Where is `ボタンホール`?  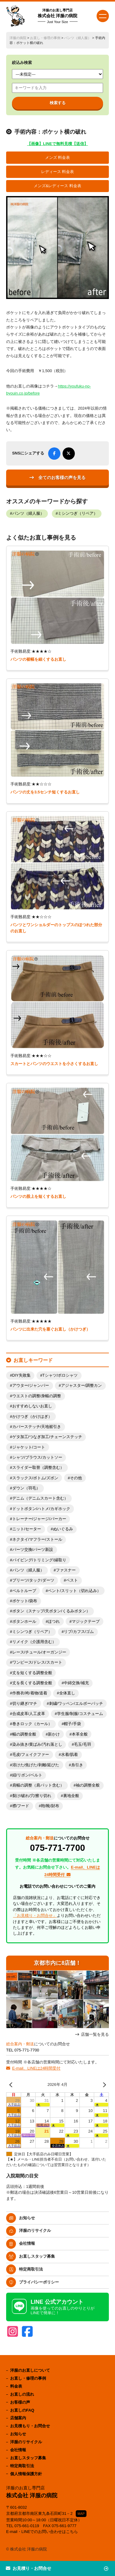 ボタンホール is located at coordinates (24, 1621).